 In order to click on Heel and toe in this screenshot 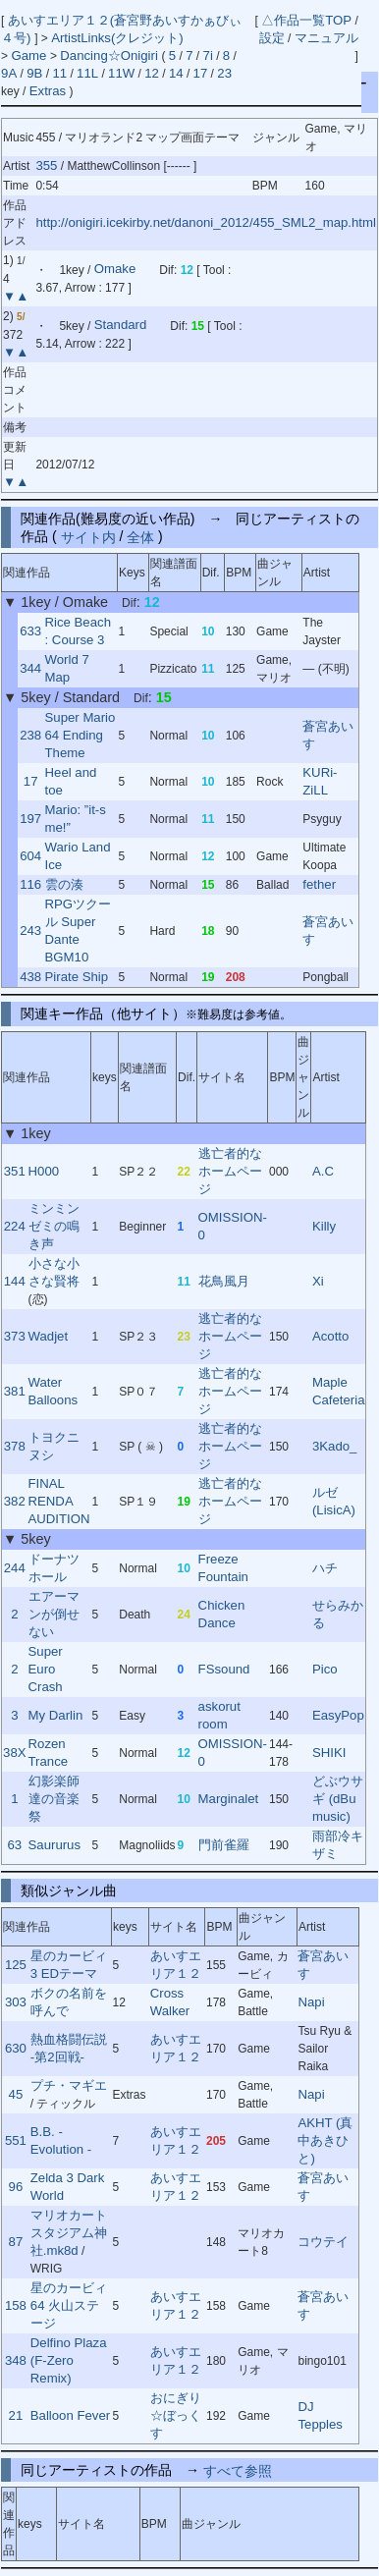, I will do `click(71, 781)`.